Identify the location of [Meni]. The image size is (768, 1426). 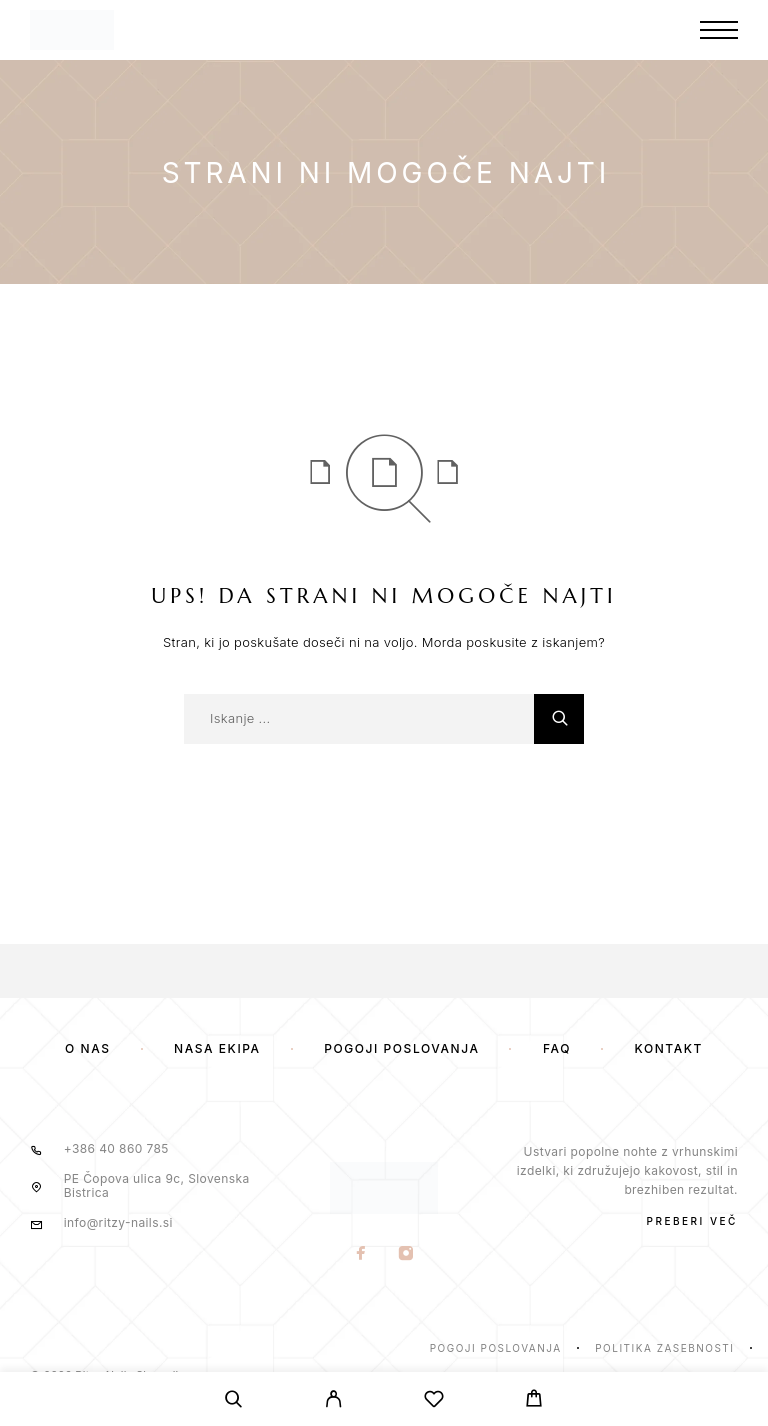
(719, 30).